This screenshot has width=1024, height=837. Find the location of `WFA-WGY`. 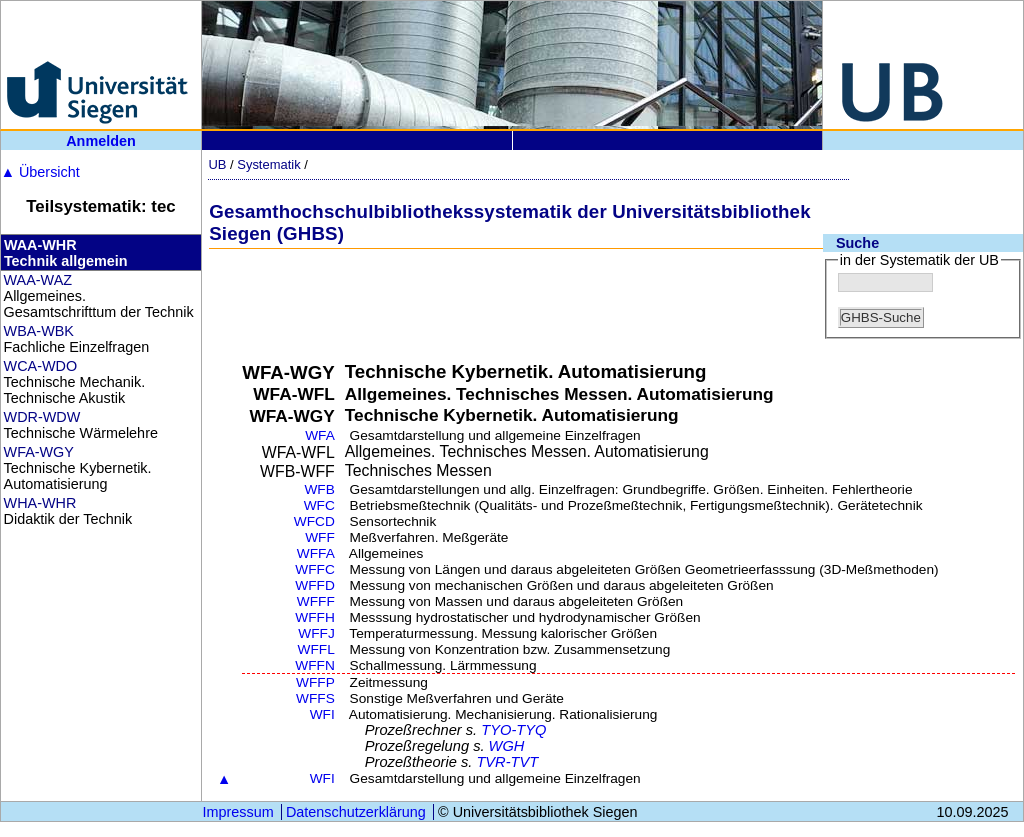

WFA-WGY is located at coordinates (39, 452).